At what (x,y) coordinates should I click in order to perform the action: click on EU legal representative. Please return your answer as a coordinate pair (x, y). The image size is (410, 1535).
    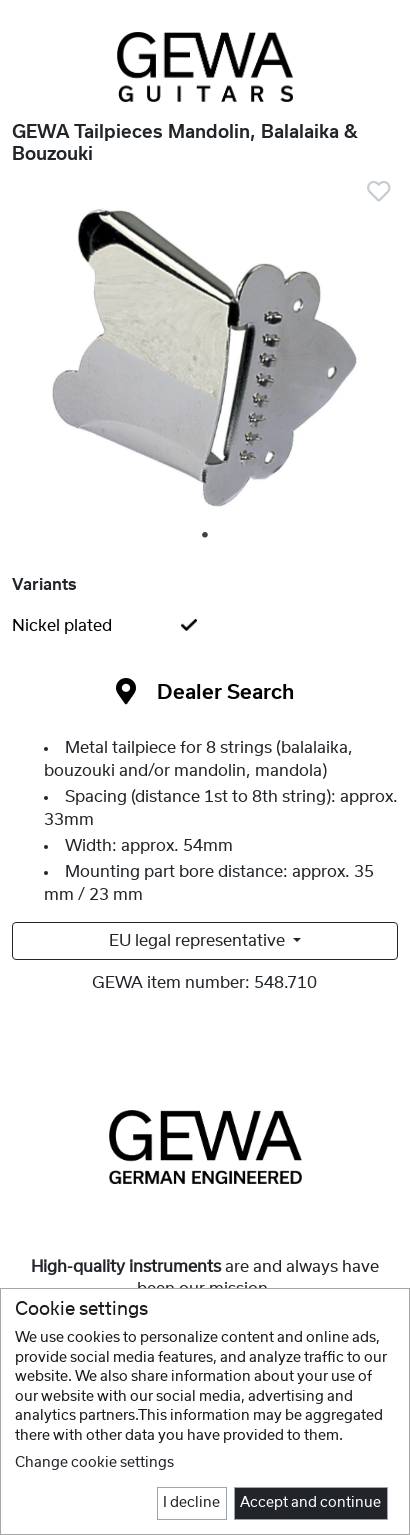
    Looking at the image, I should click on (199, 941).